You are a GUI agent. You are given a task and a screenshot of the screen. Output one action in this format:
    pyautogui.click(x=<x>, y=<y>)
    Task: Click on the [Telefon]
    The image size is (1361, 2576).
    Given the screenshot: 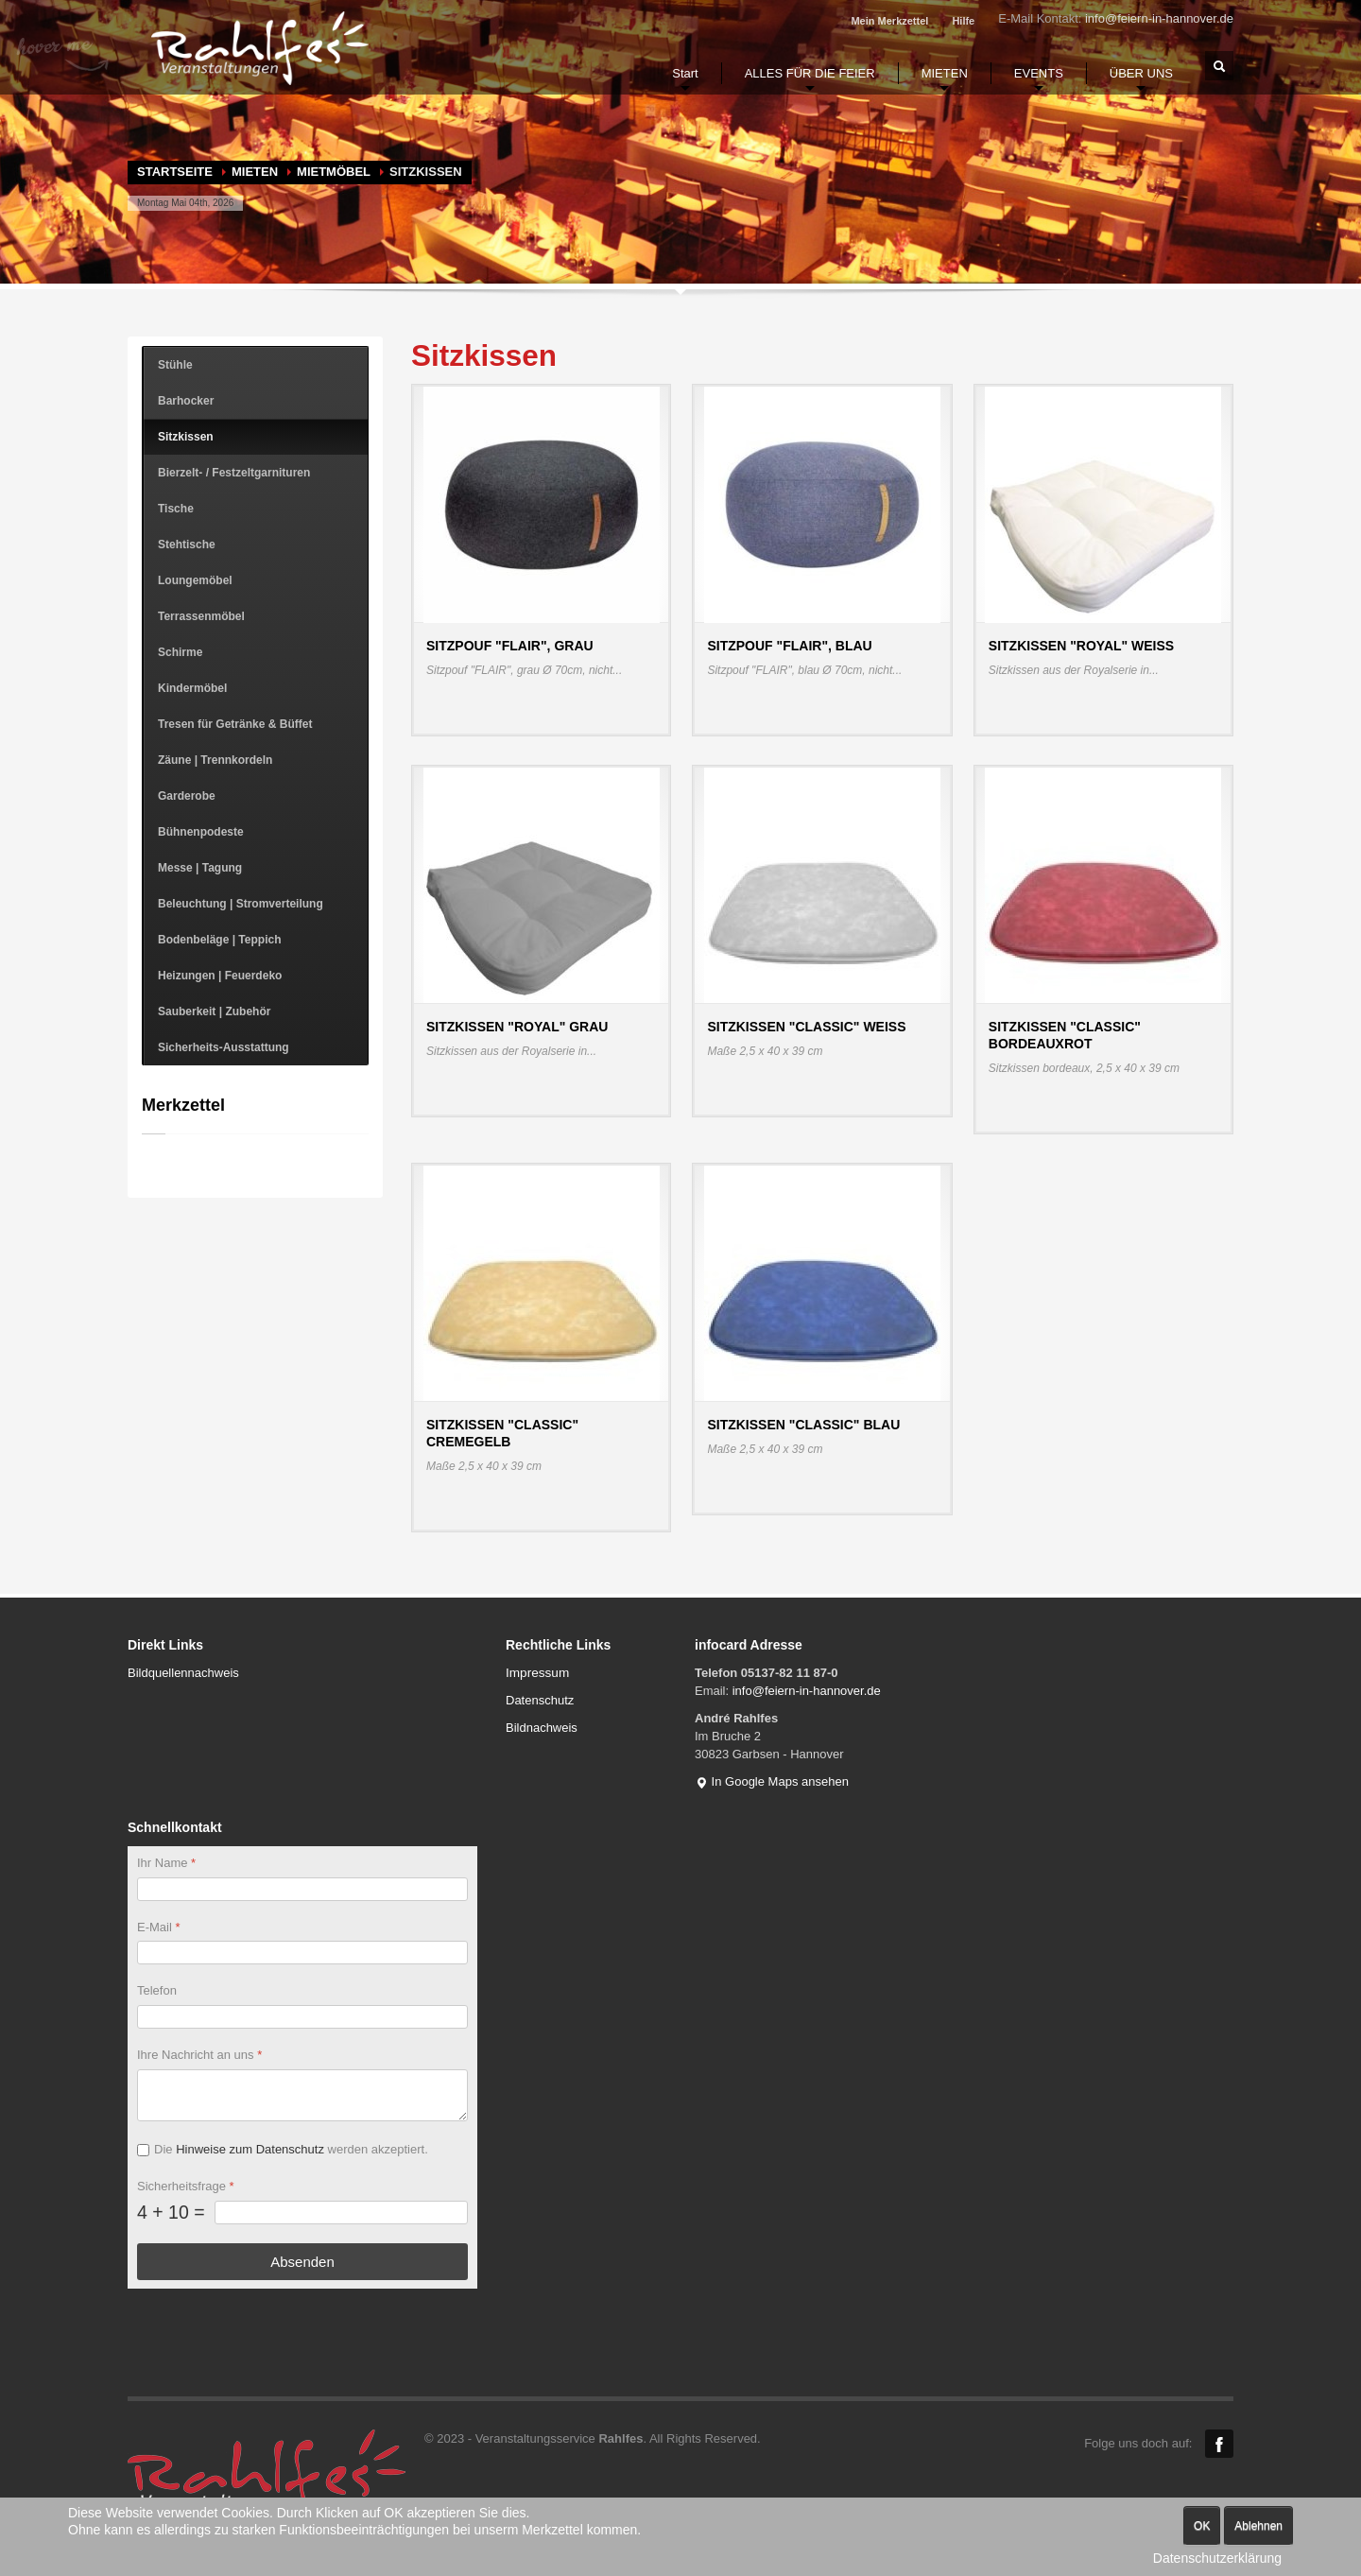 What is the action you would take?
    pyautogui.click(x=302, y=2017)
    